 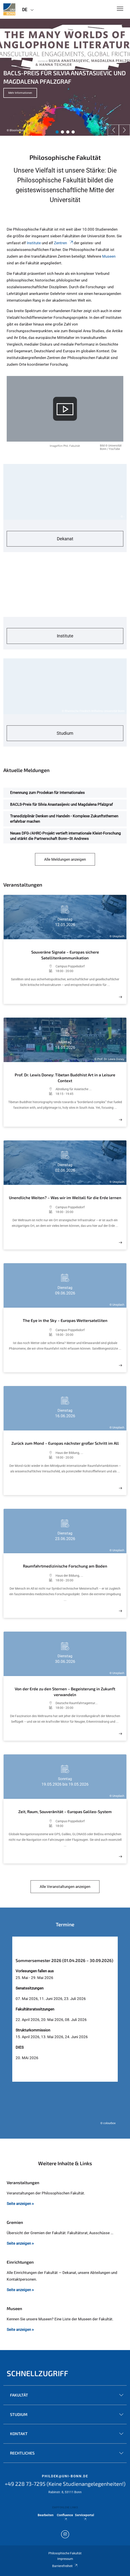 I want to click on Seite anzeigen », so click(x=20, y=2203).